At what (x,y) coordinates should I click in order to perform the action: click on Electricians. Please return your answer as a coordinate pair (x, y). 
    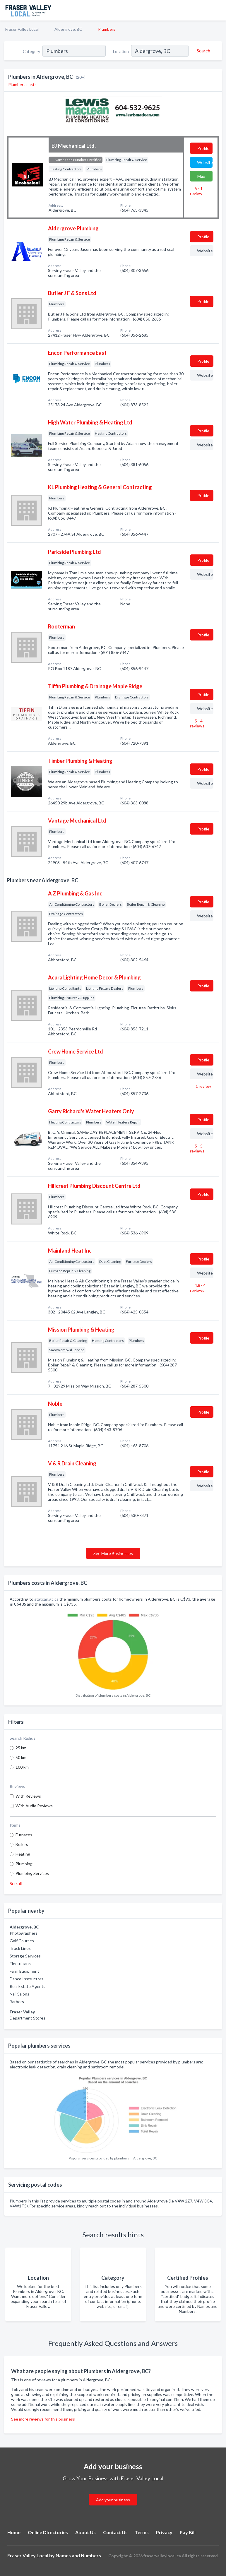
    Looking at the image, I should click on (20, 1963).